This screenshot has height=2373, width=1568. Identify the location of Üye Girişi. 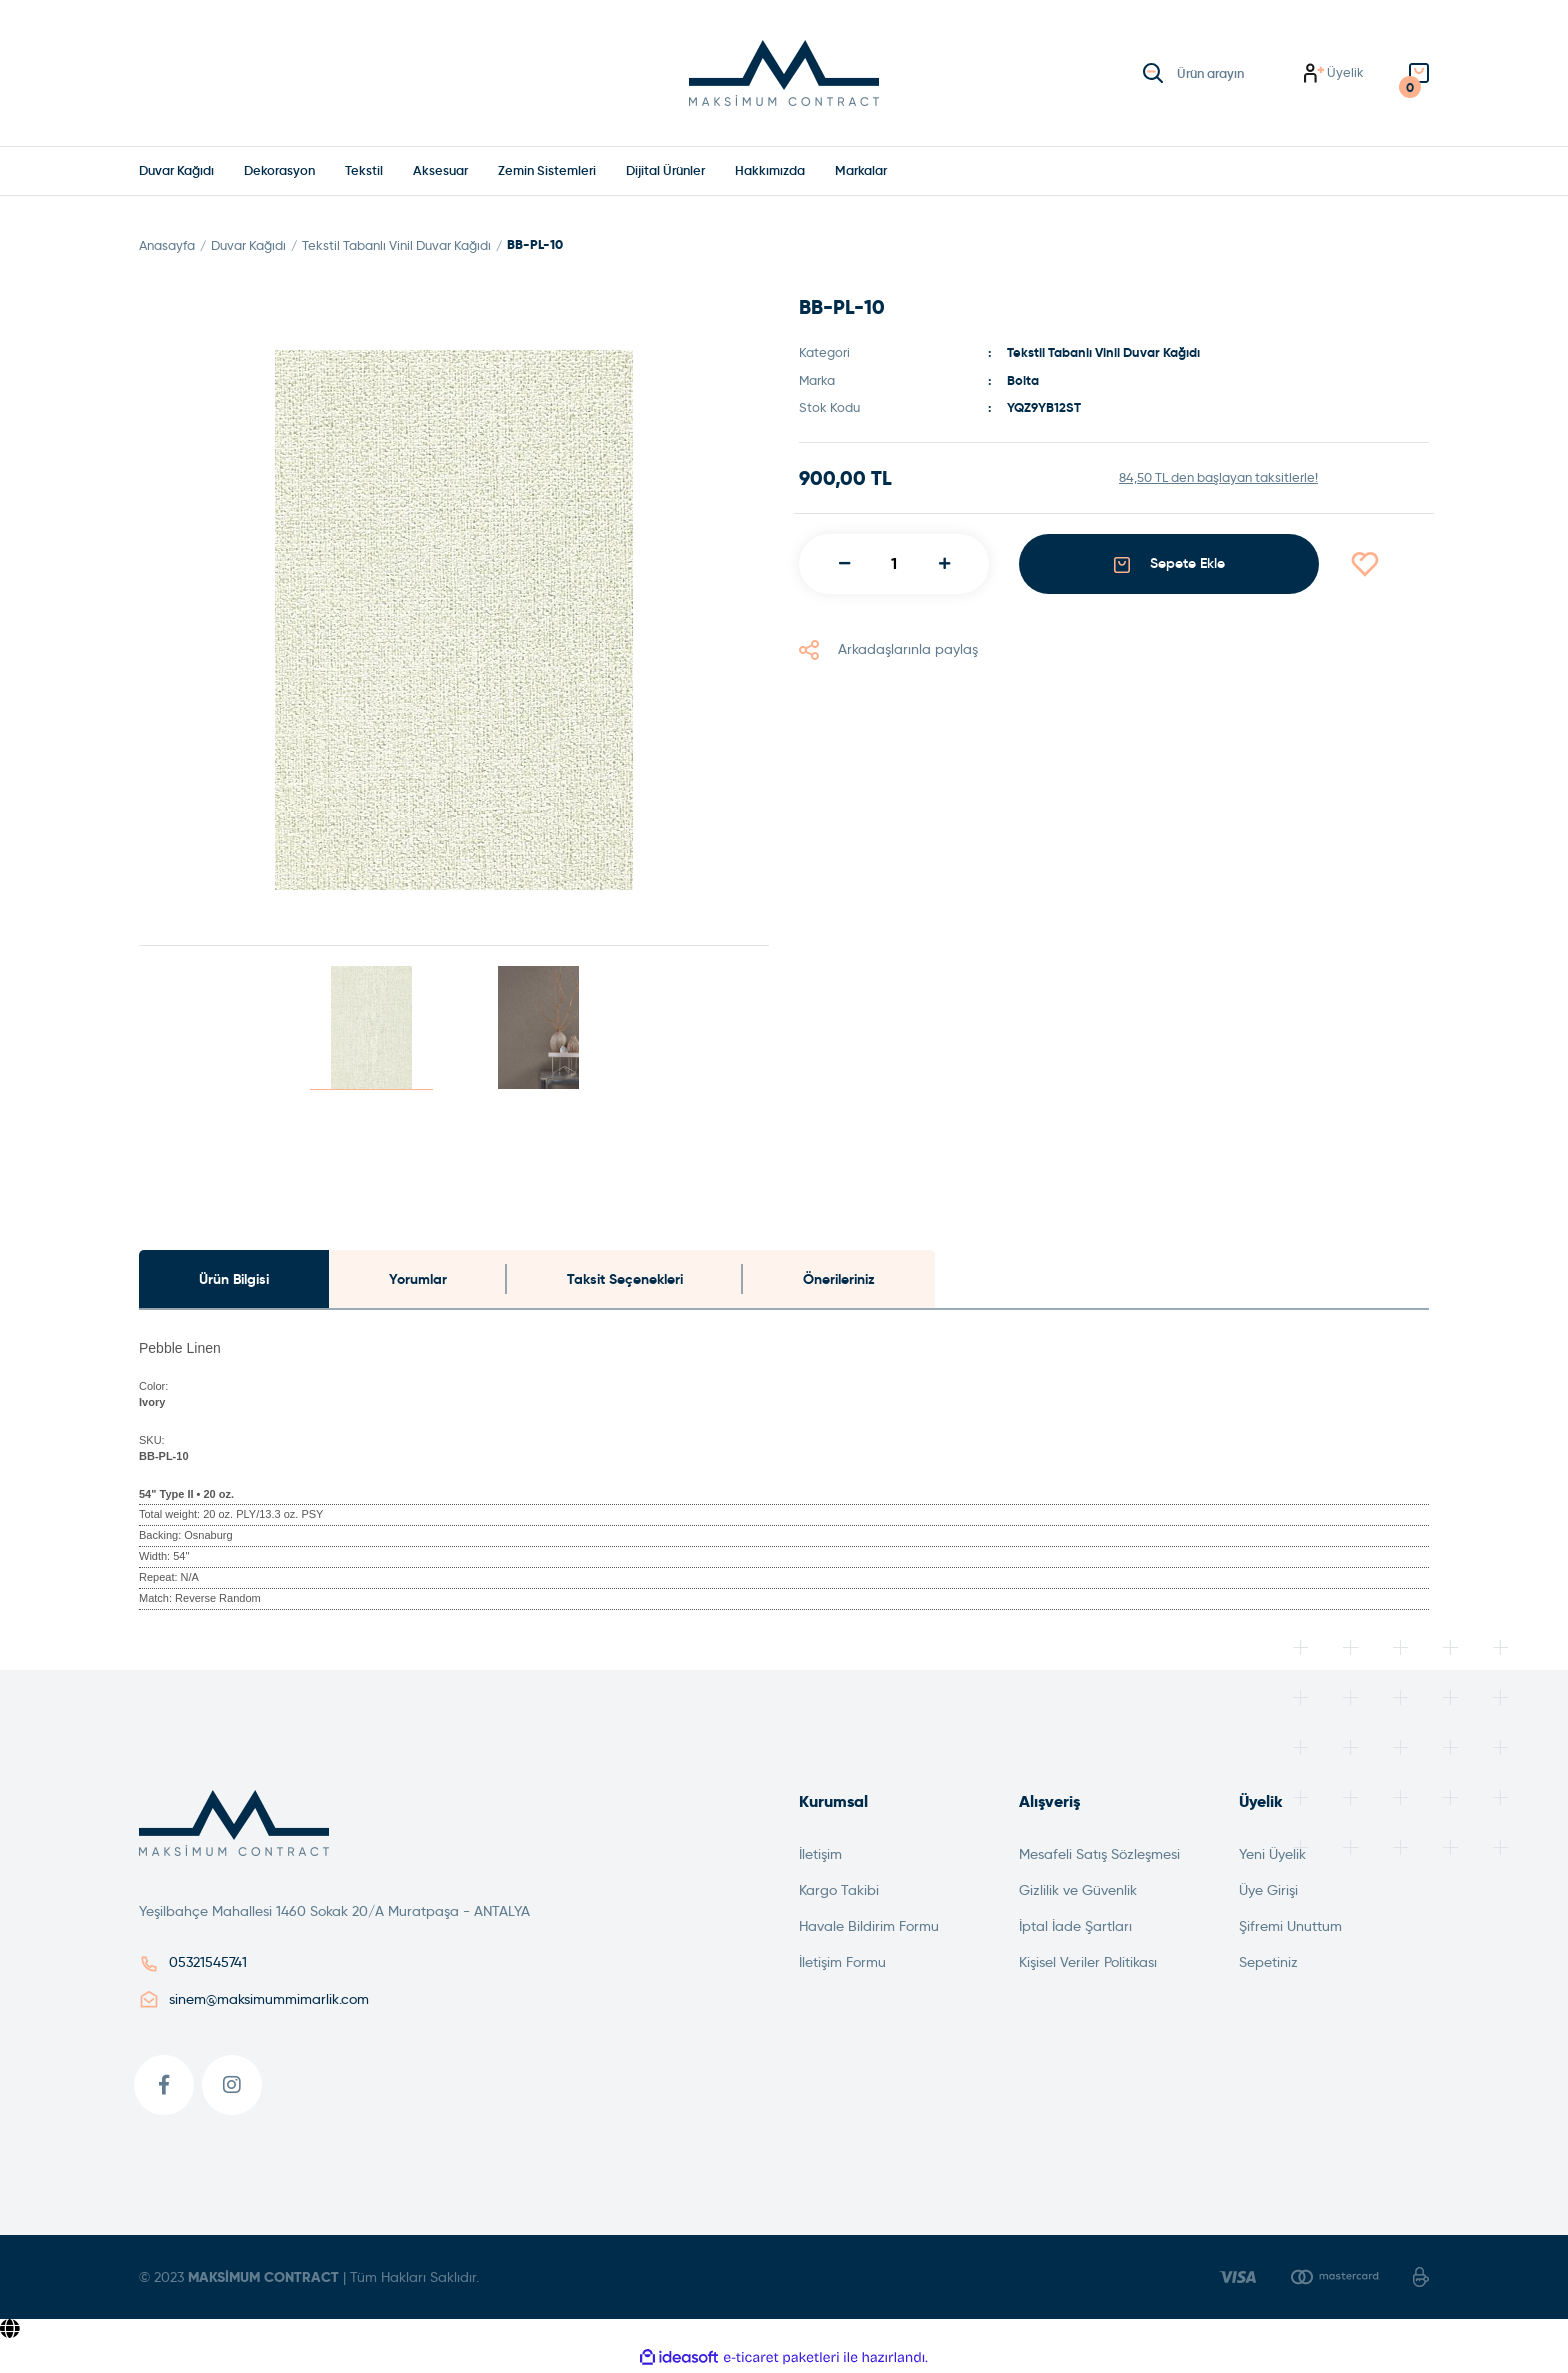
(1268, 1891).